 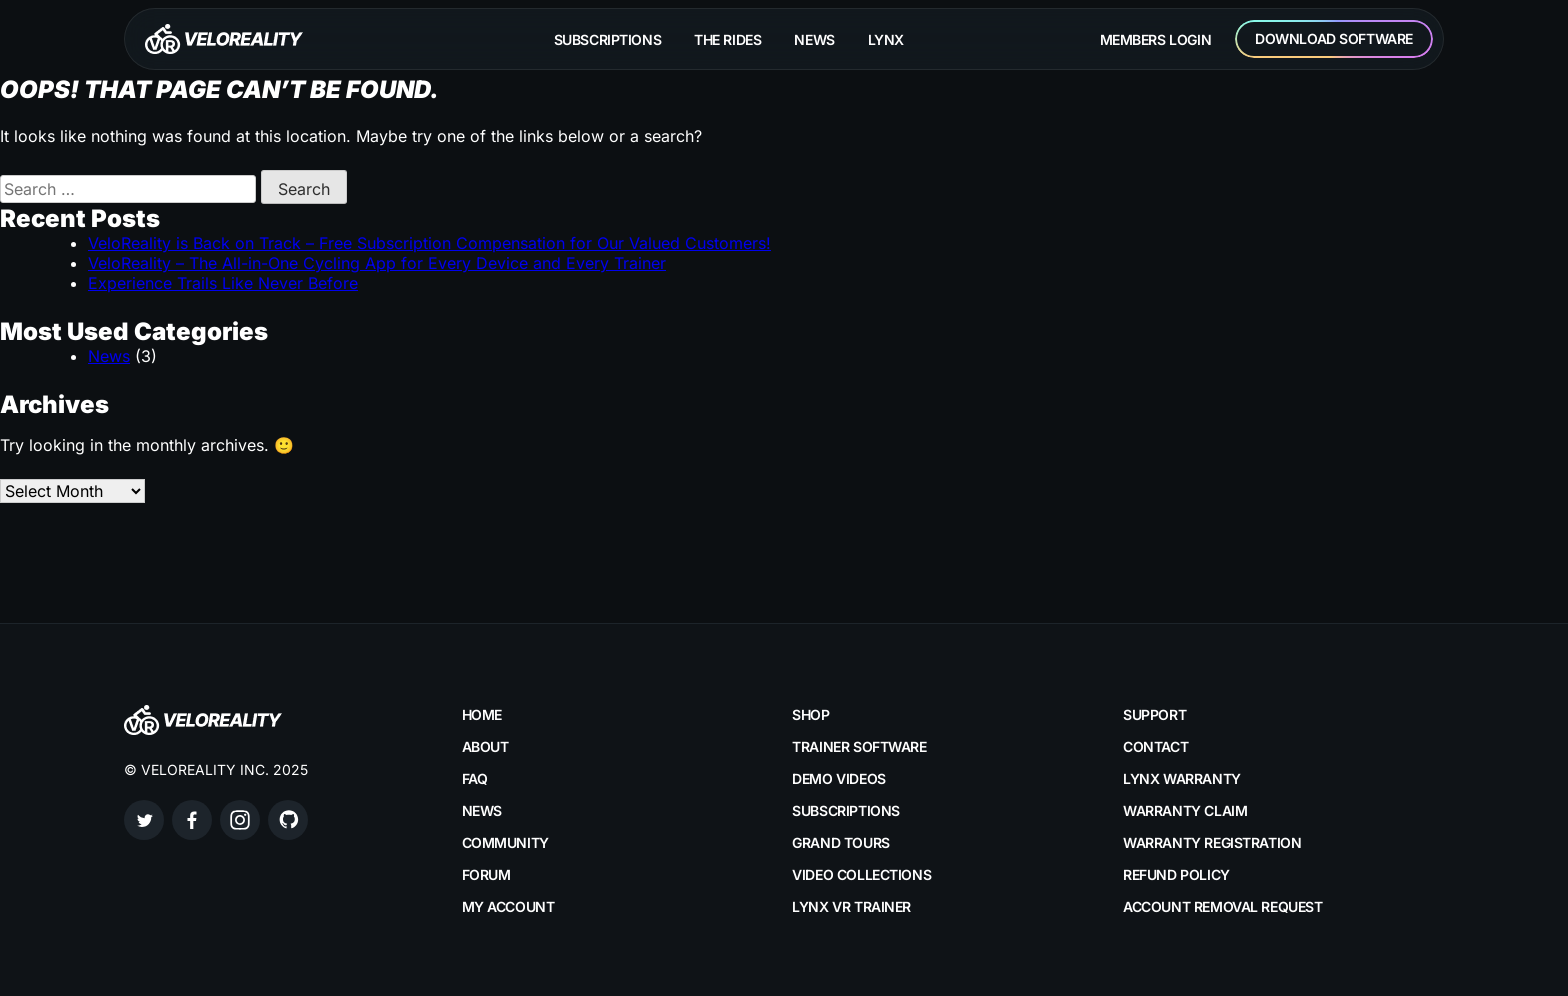 I want to click on LYNX VR Trainer, so click(x=851, y=906).